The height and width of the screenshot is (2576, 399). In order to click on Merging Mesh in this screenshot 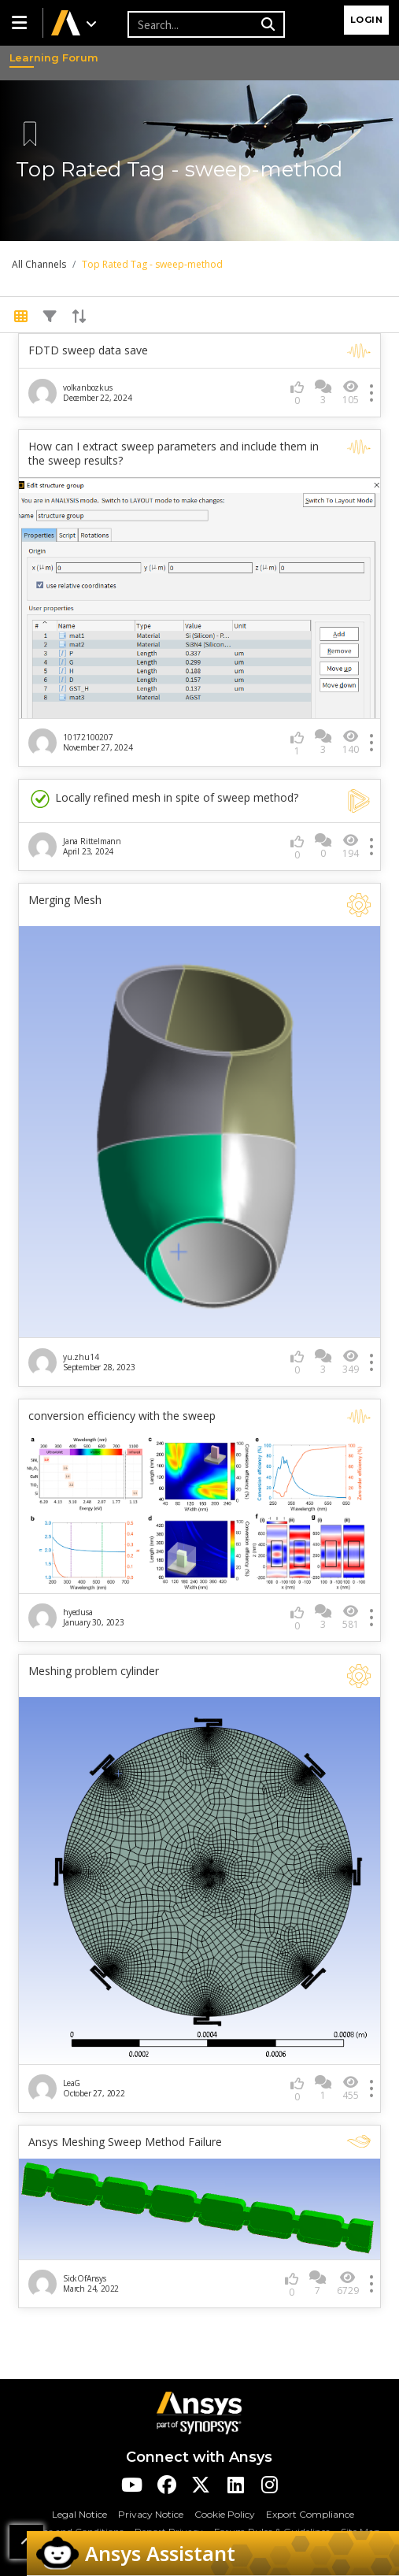, I will do `click(65, 900)`.